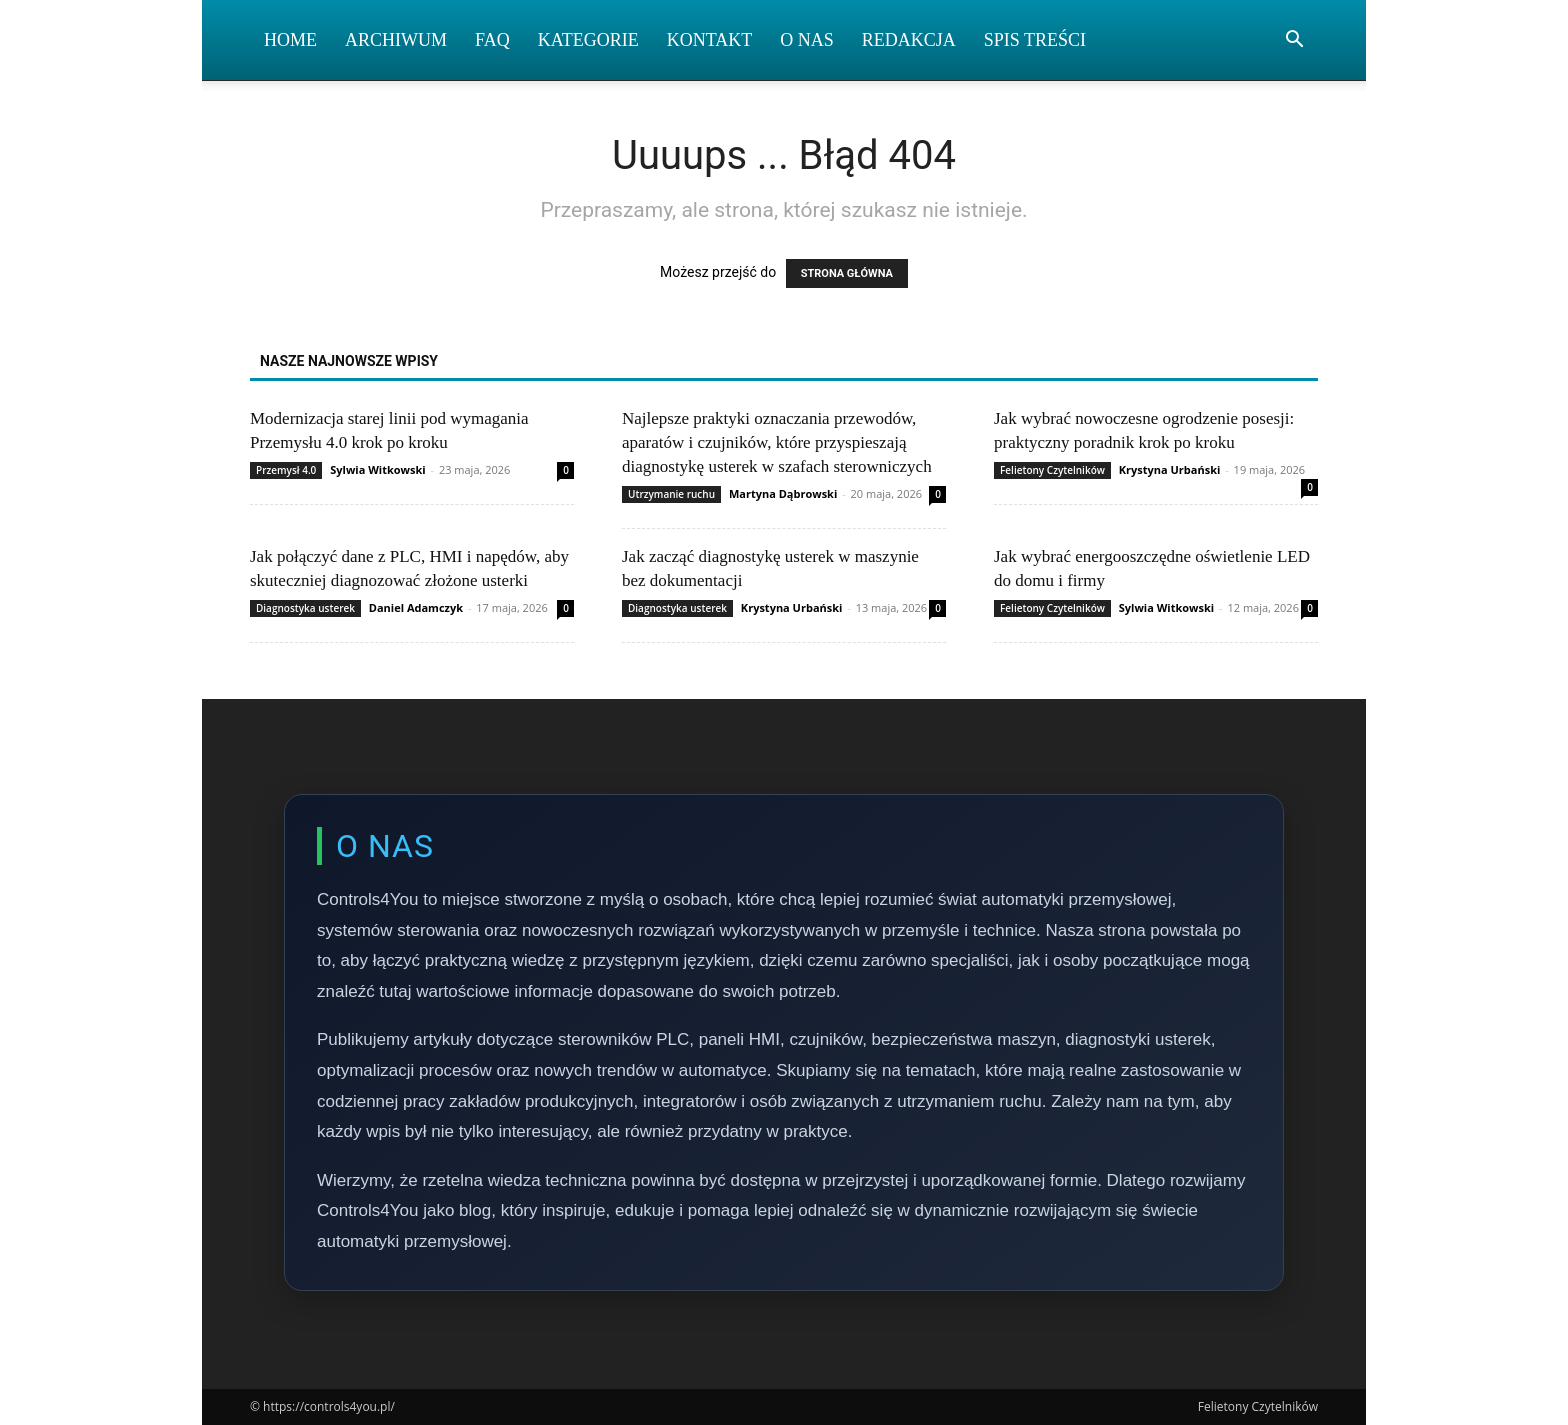 This screenshot has height=1425, width=1568. I want to click on Diagnostyka usterek, so click(305, 608).